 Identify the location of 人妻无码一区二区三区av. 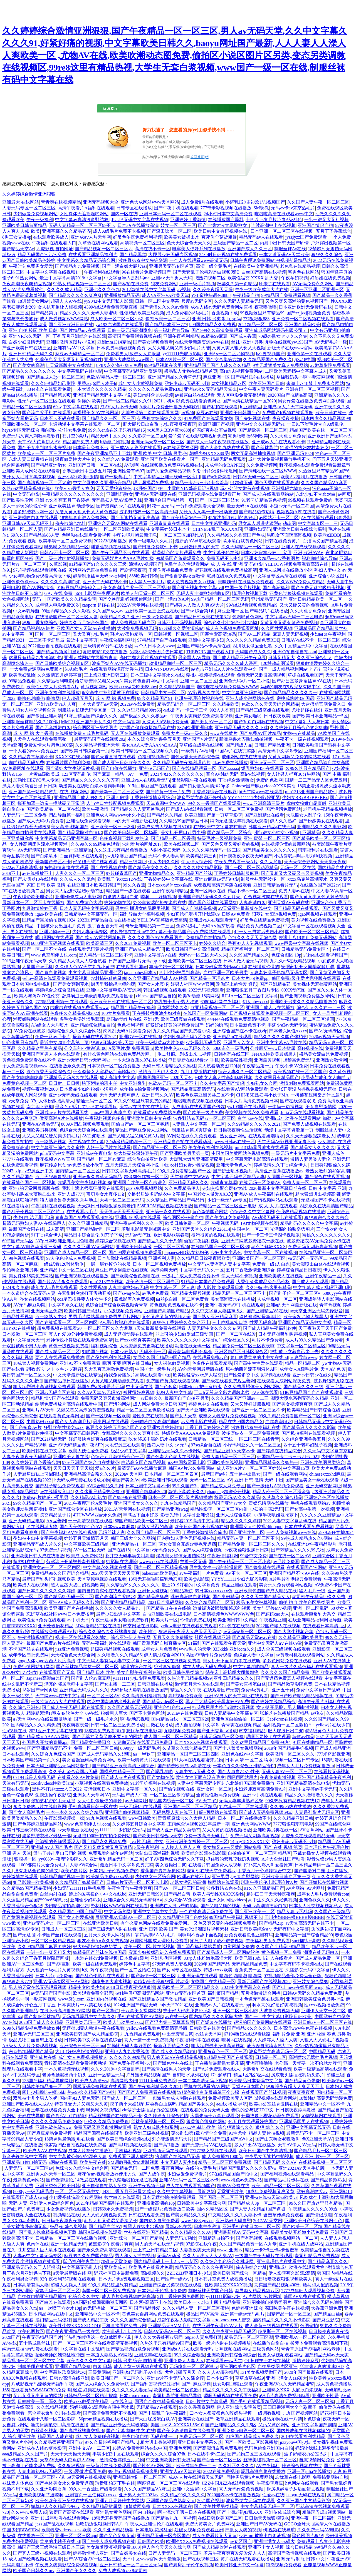
(28, 2168).